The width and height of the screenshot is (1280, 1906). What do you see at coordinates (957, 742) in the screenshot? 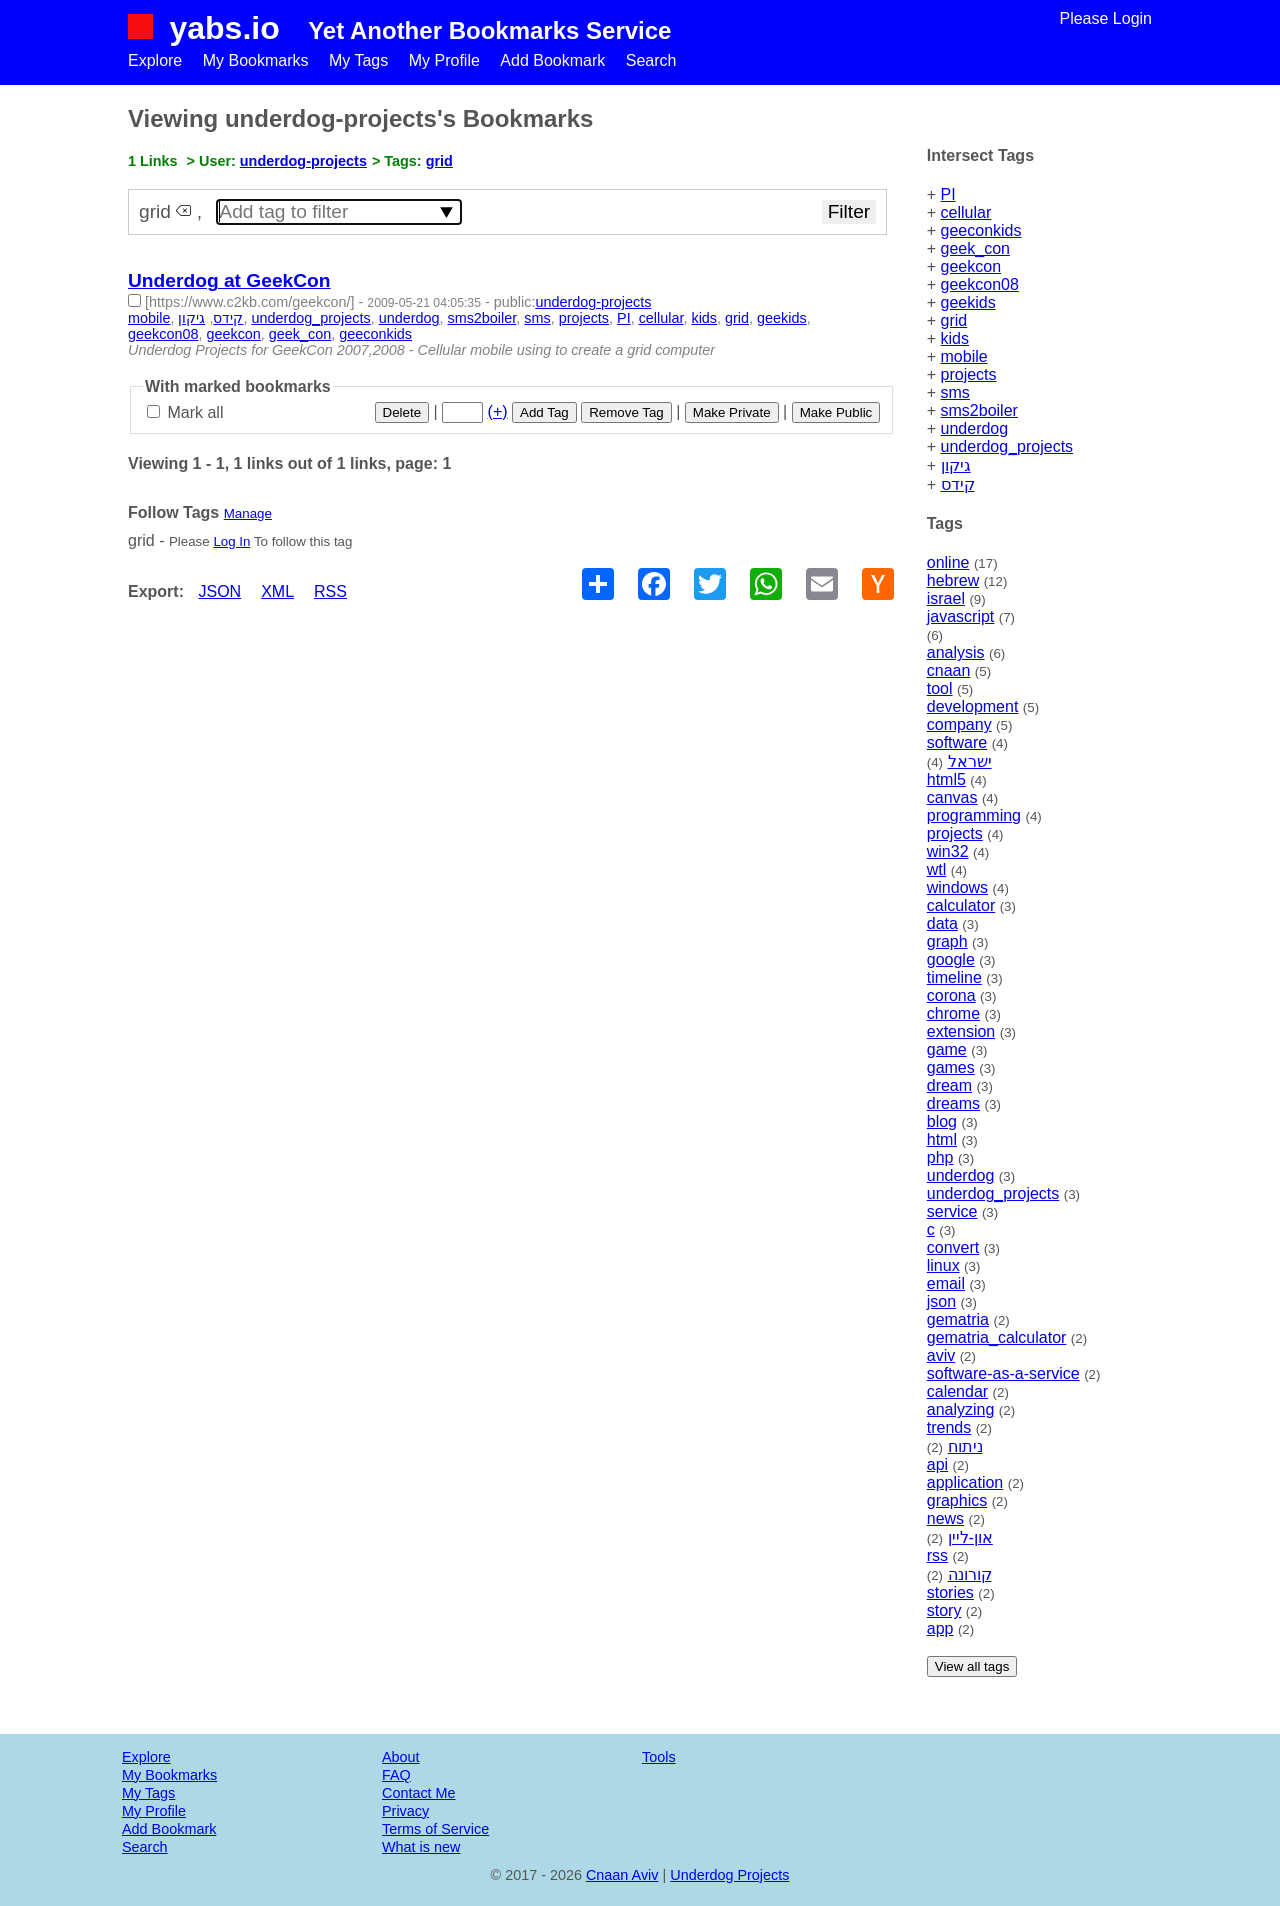
I see `software` at bounding box center [957, 742].